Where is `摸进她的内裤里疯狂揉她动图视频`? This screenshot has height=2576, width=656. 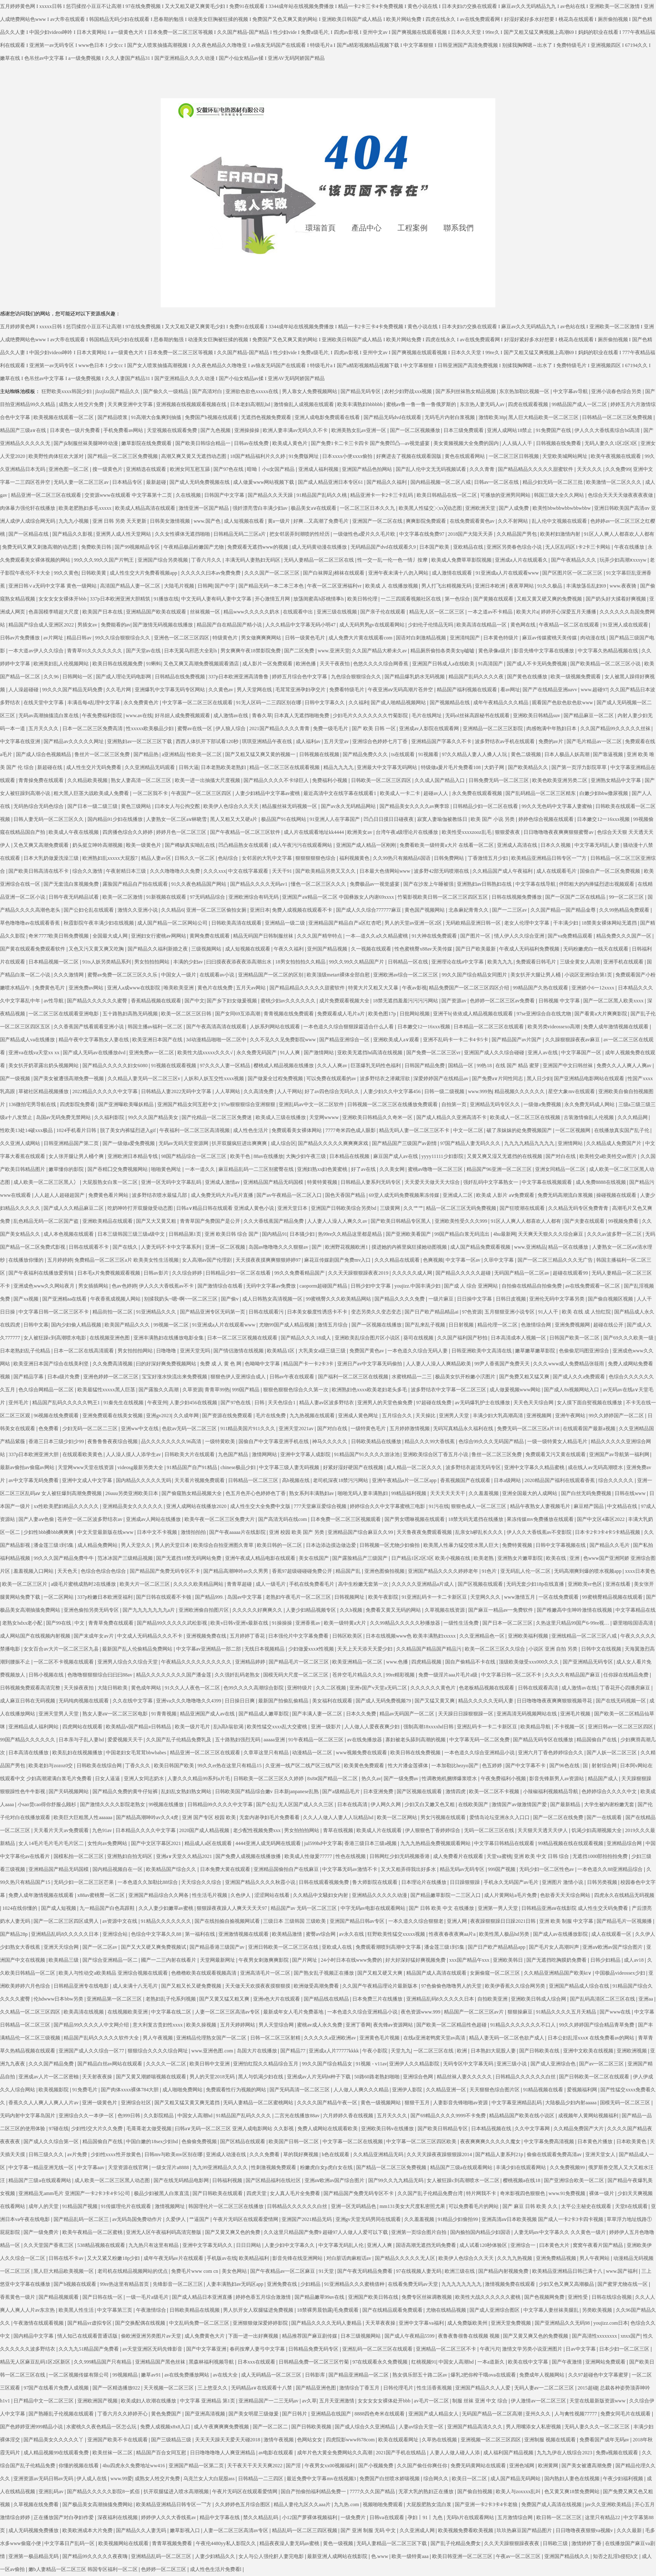
摸进她的内裤里疯狂揉她动图视频 is located at coordinates (410, 1247).